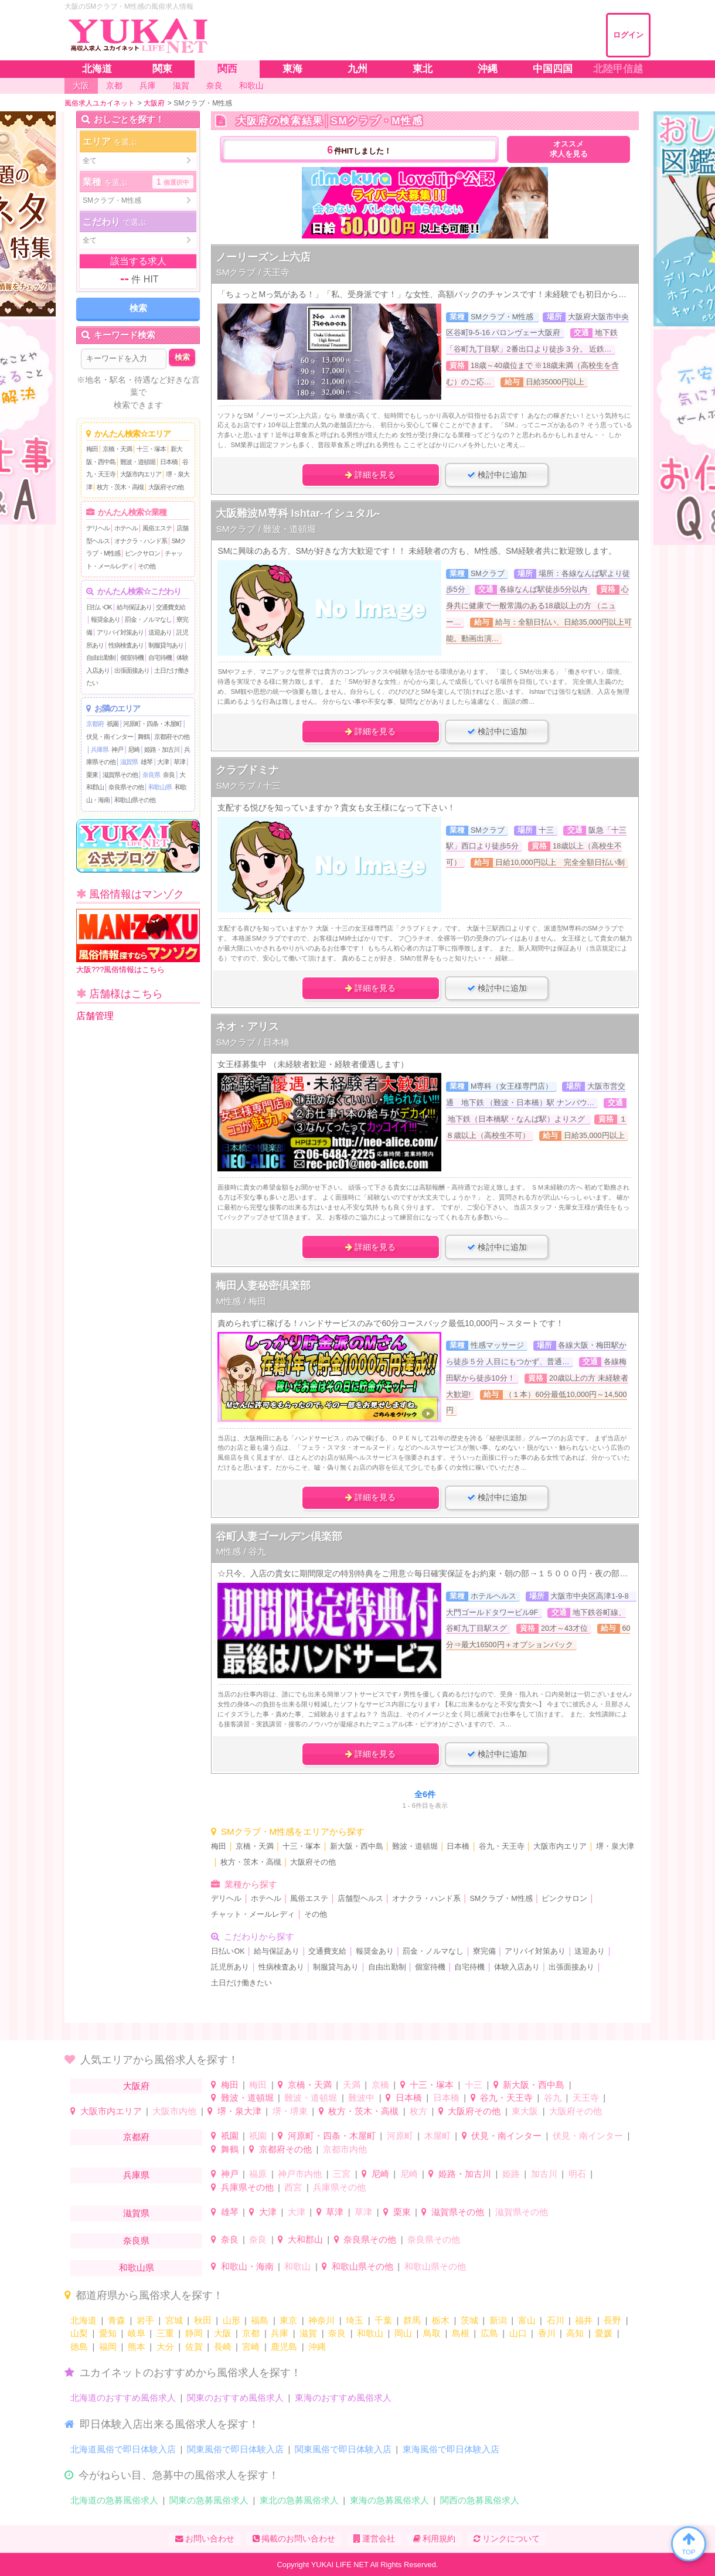 The height and width of the screenshot is (2576, 715). Describe the element at coordinates (360, 1898) in the screenshot. I see `店舗型ヘルス` at that location.